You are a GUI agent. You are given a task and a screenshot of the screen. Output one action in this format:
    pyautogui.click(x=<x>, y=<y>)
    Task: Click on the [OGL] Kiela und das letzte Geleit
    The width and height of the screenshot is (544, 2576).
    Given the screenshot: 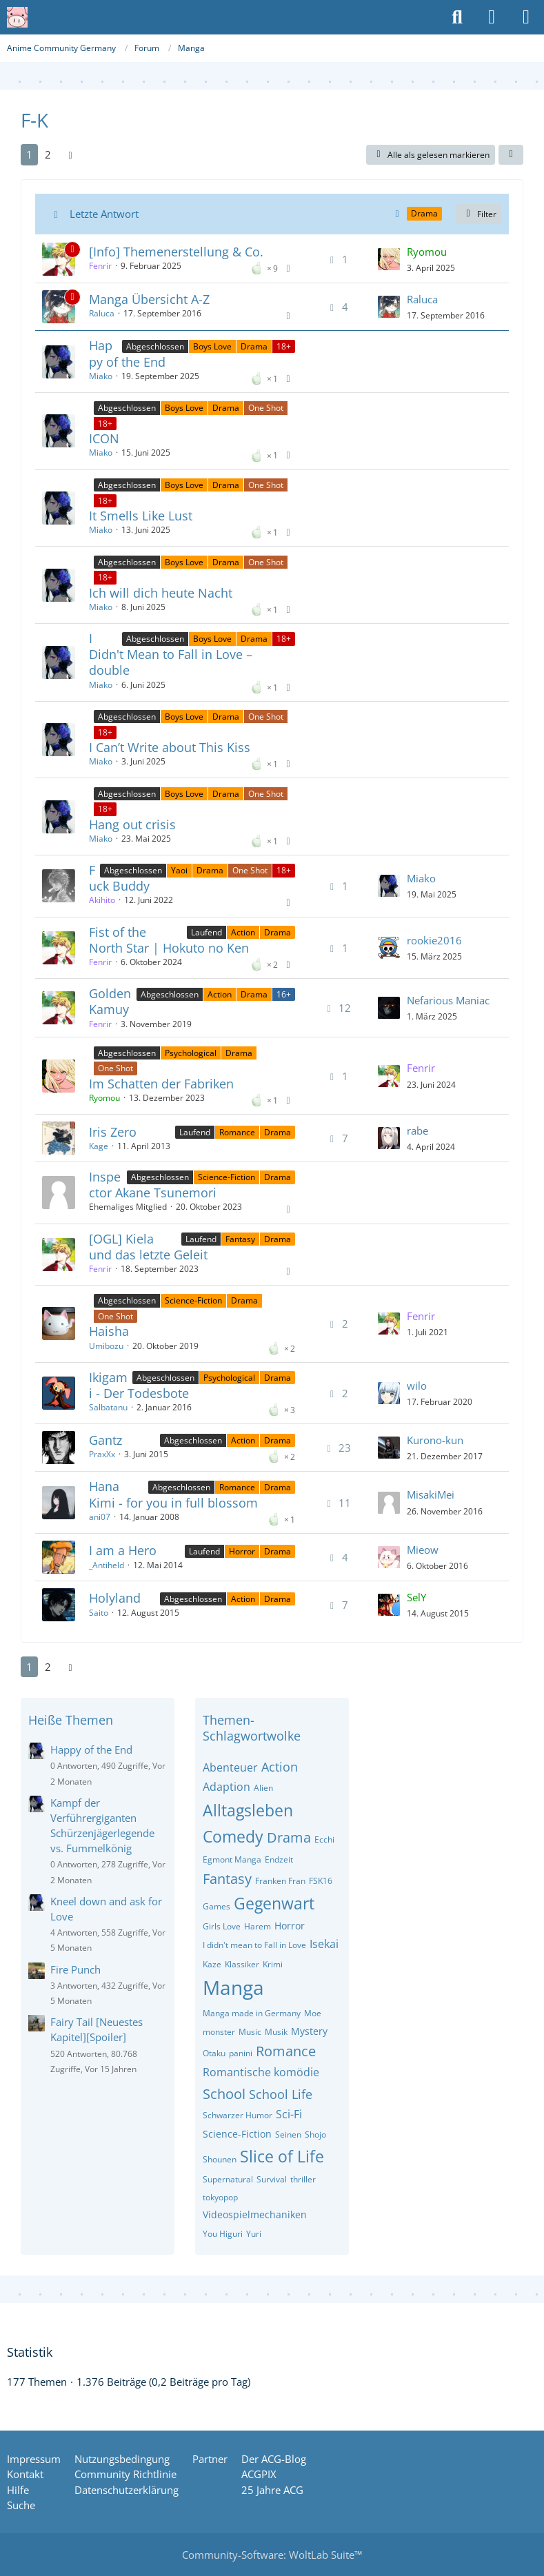 What is the action you would take?
    pyautogui.click(x=148, y=1246)
    